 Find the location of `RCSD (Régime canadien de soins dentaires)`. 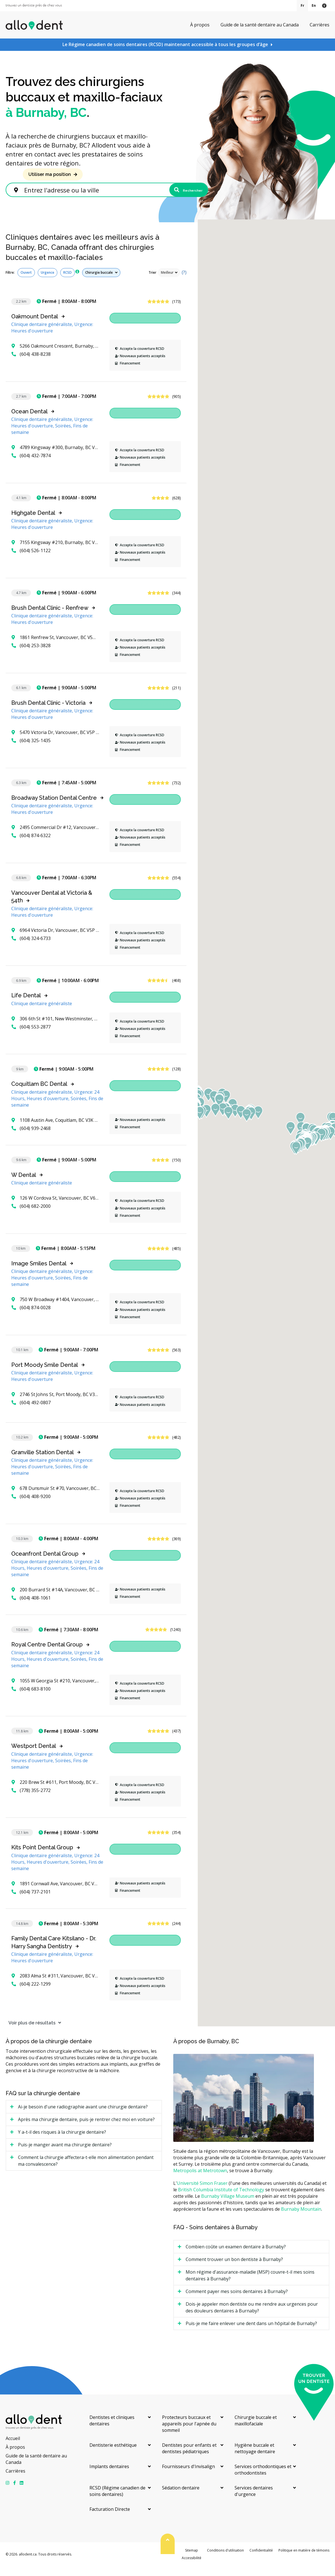

RCSD (Régime canadien de soins dentaires) is located at coordinates (117, 2500).